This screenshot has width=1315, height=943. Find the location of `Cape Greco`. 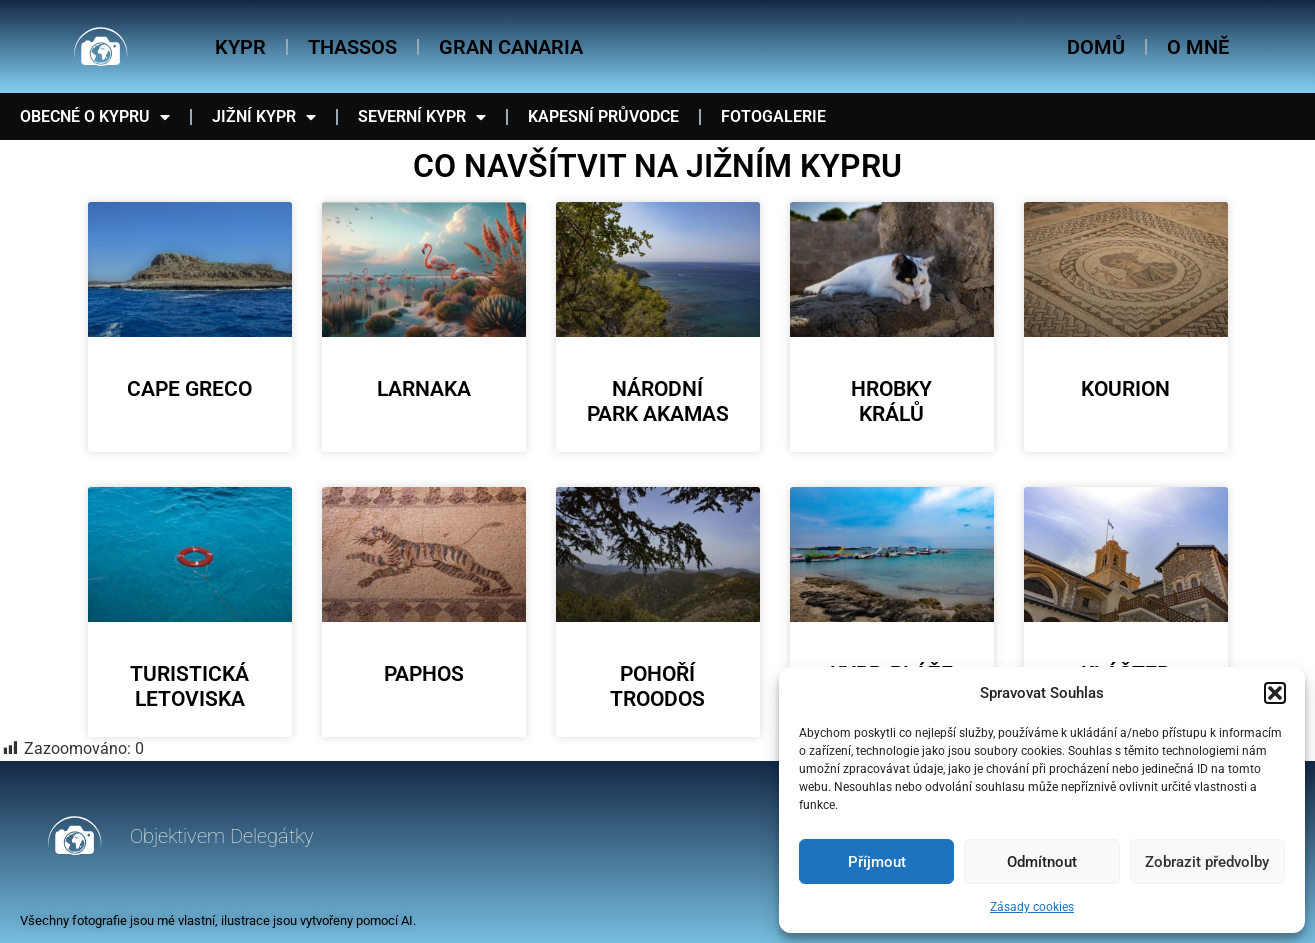

Cape Greco is located at coordinates (189, 389).